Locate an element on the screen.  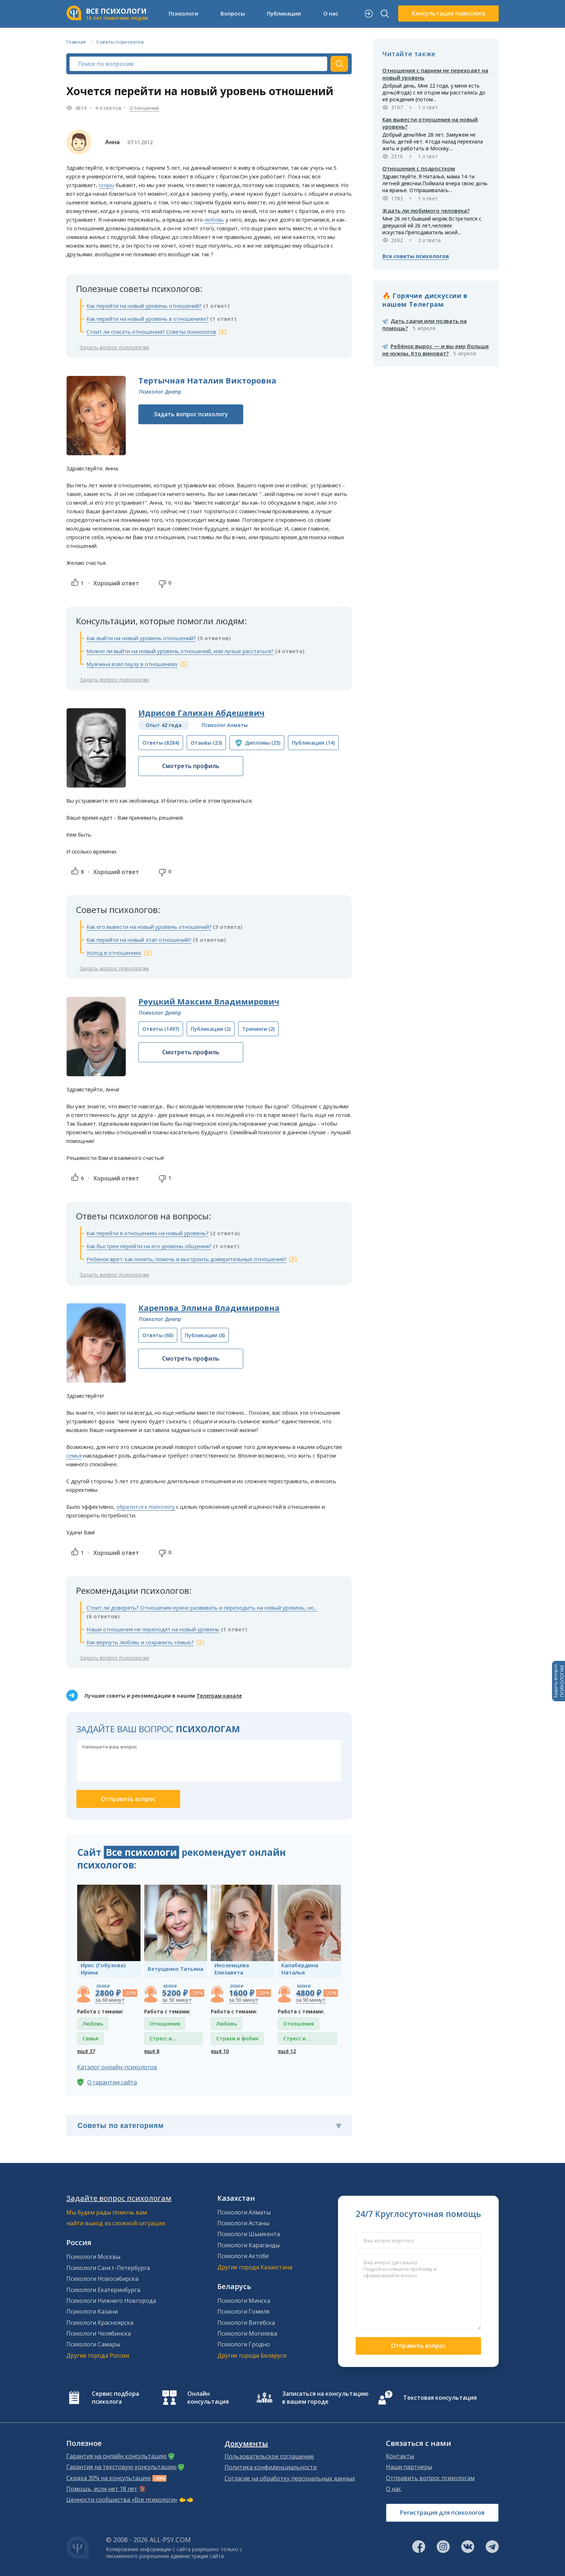
Советы психологов is located at coordinates (120, 42).